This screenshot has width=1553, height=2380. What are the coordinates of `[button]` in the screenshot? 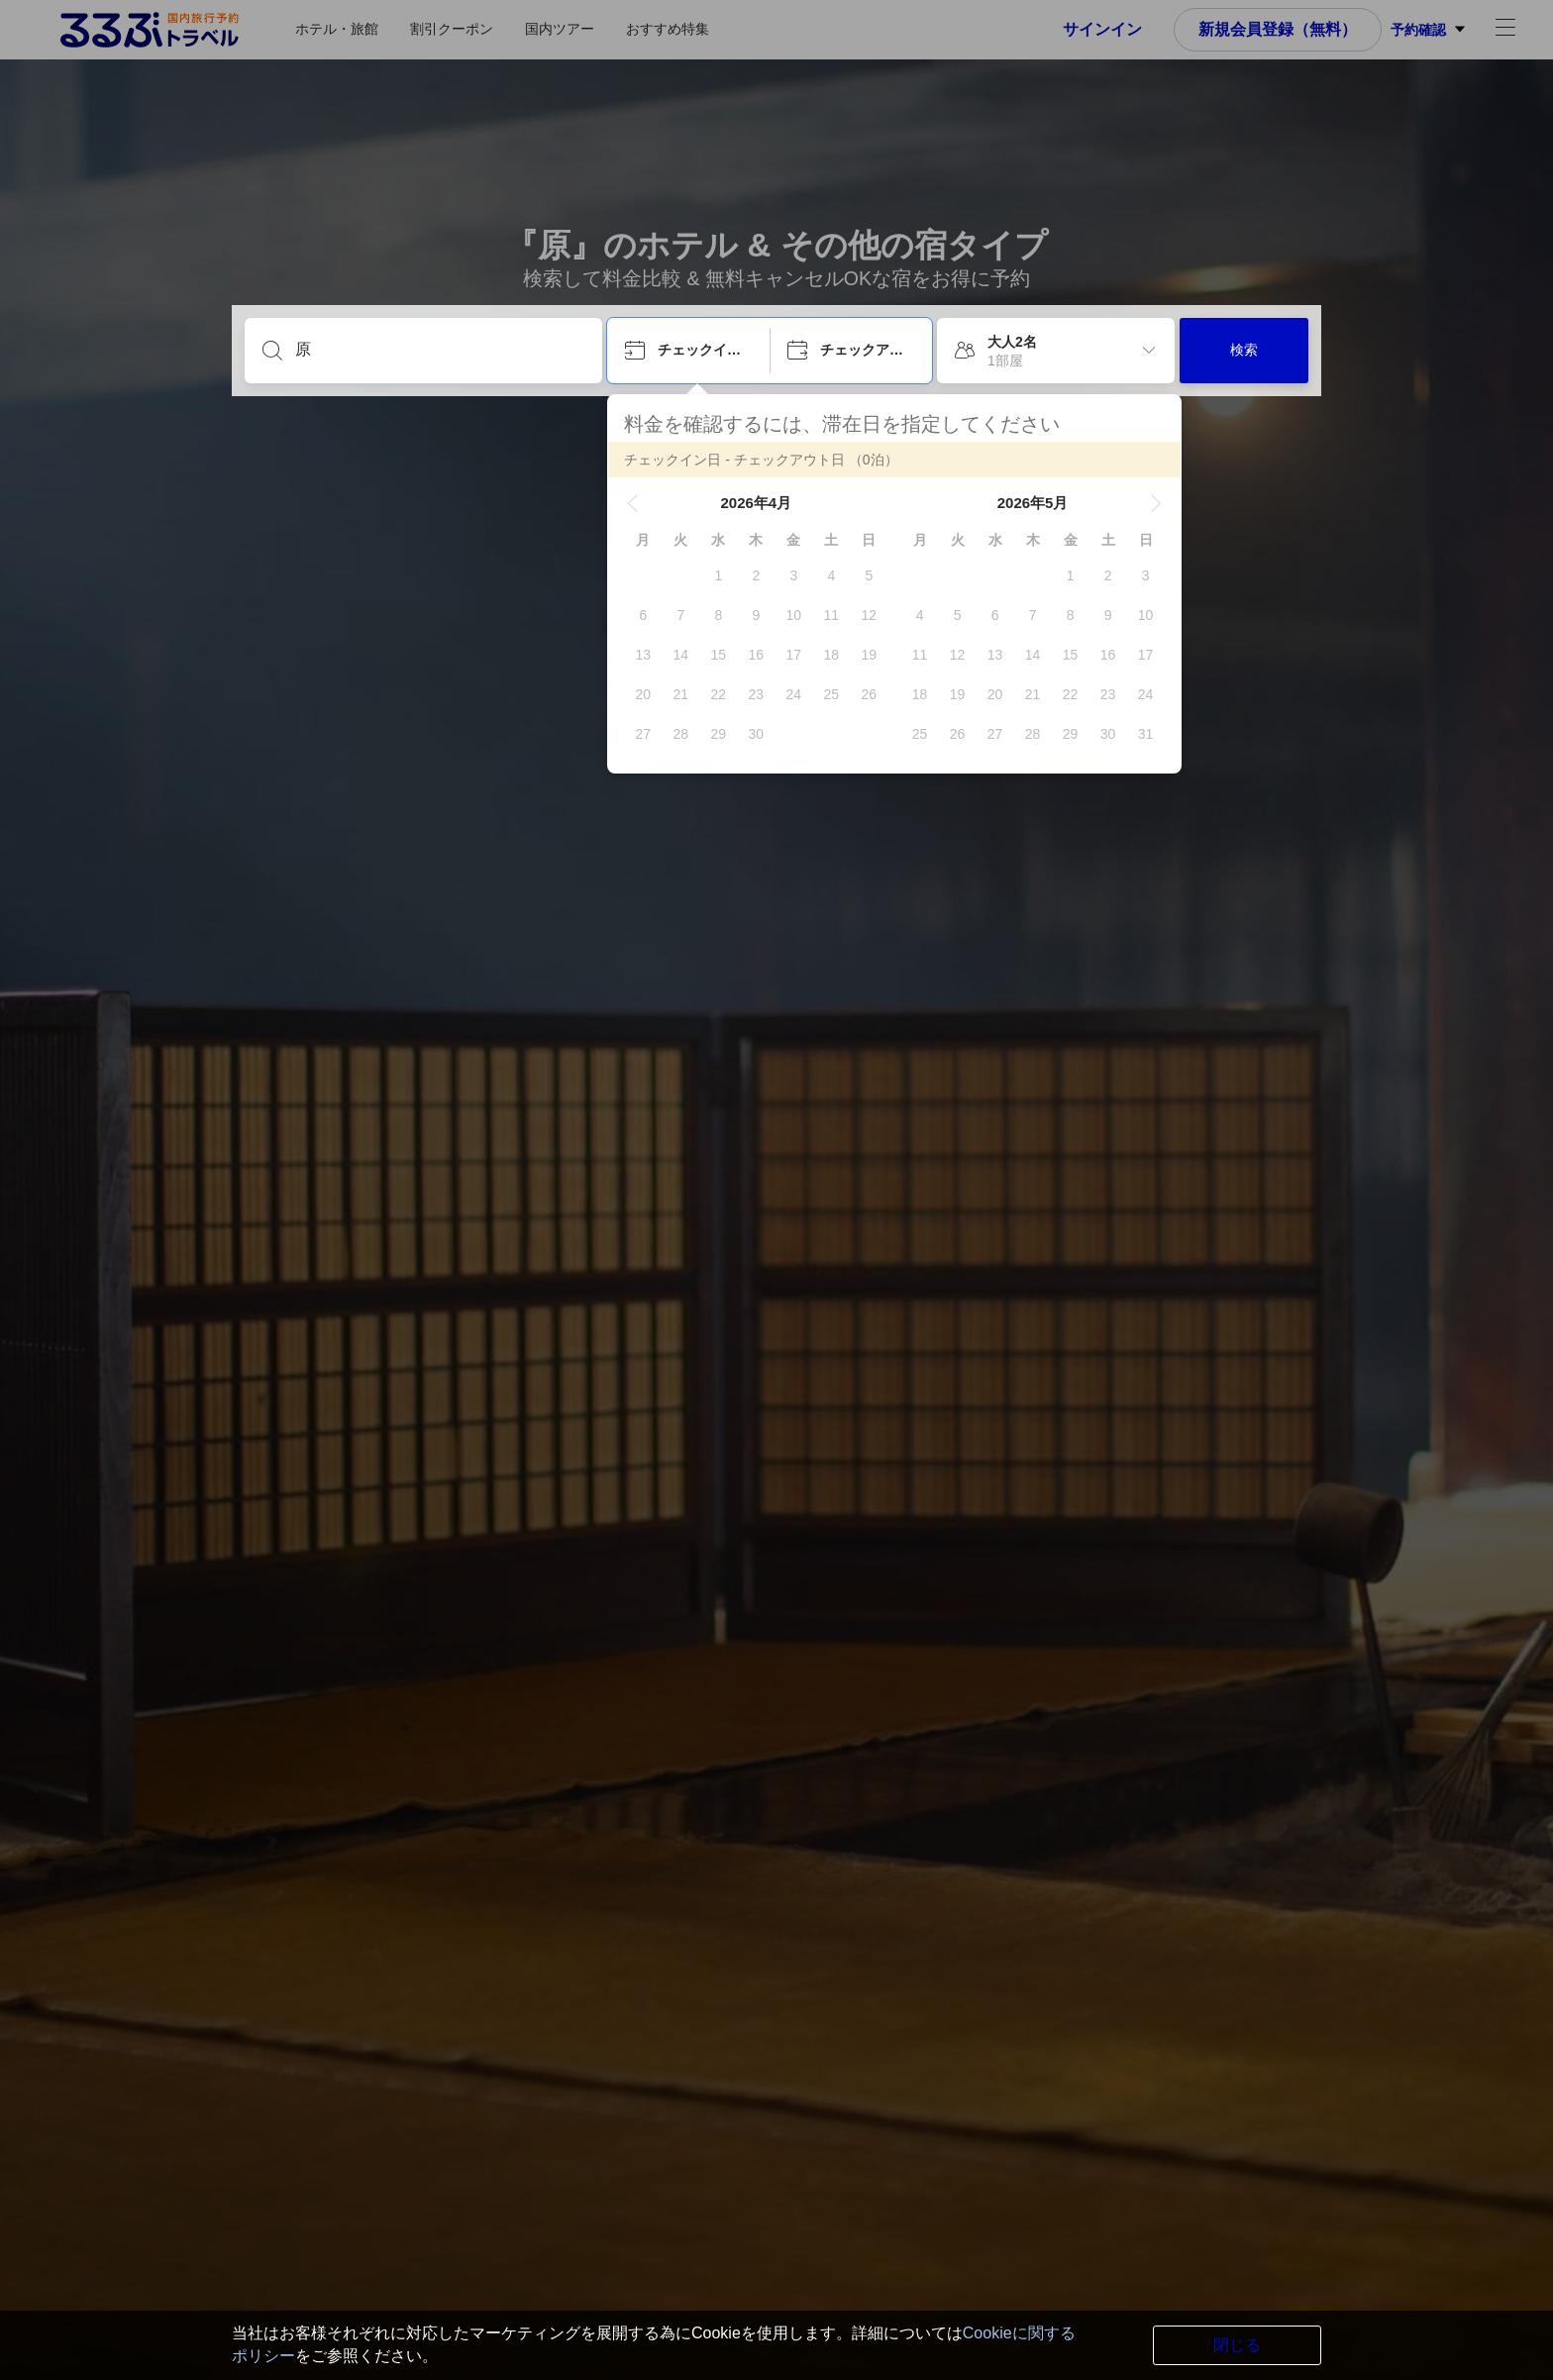 It's located at (633, 503).